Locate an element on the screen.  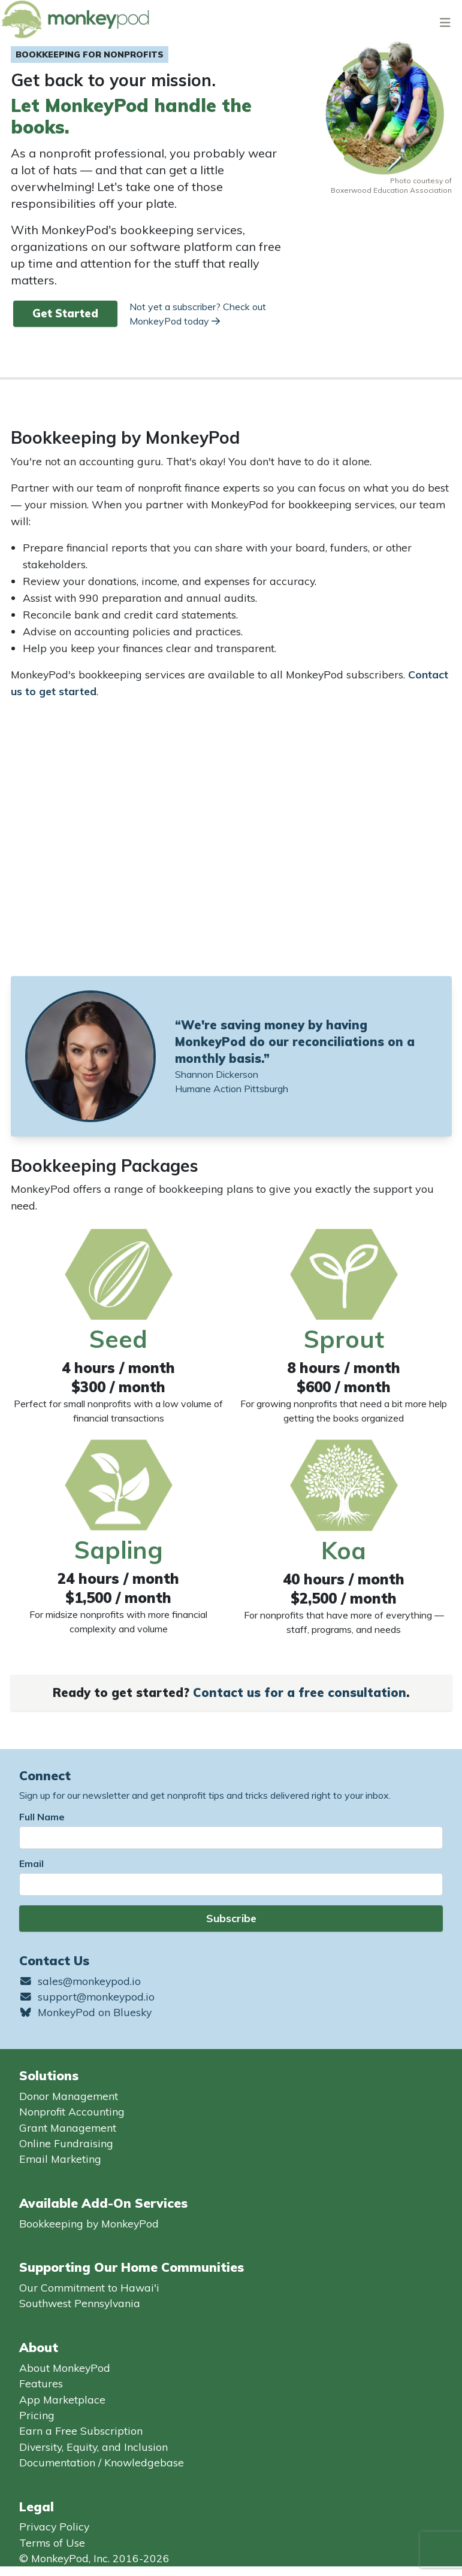
Email Marketing is located at coordinates (60, 2158).